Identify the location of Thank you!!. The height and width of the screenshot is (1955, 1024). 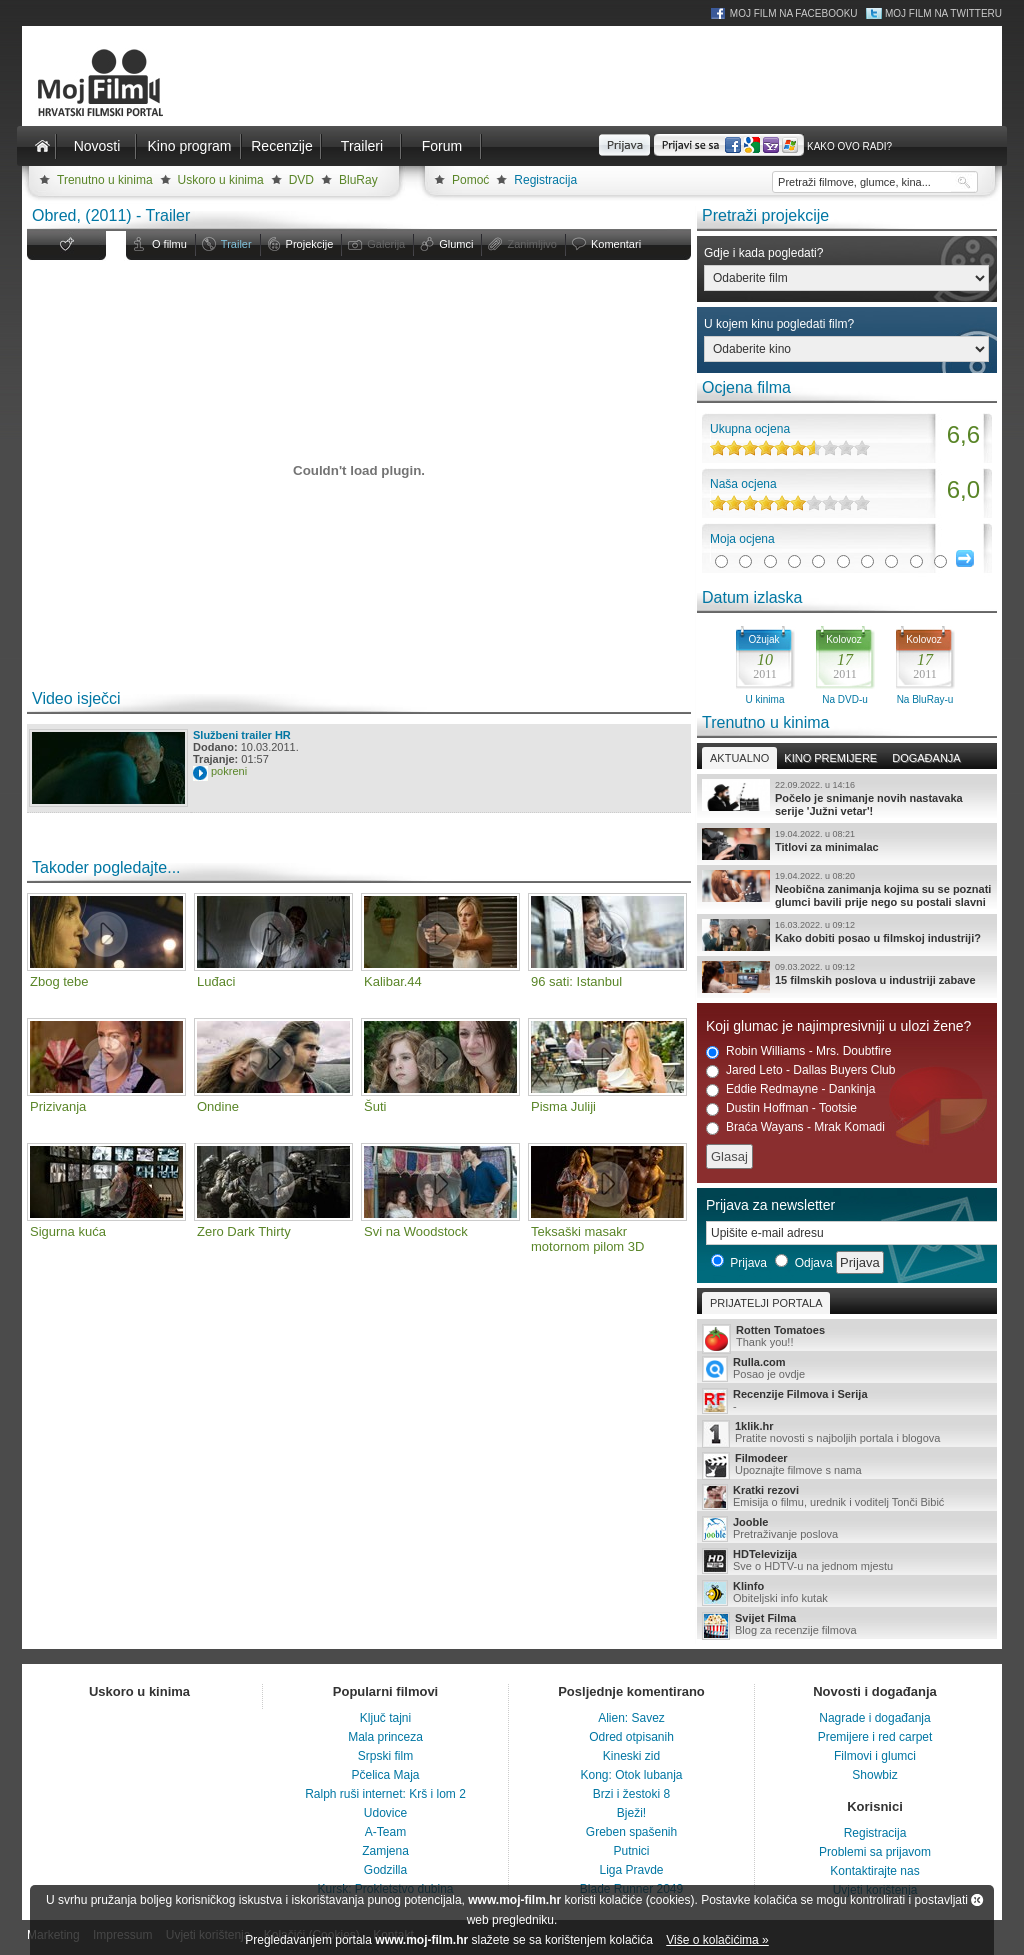
(847, 1337).